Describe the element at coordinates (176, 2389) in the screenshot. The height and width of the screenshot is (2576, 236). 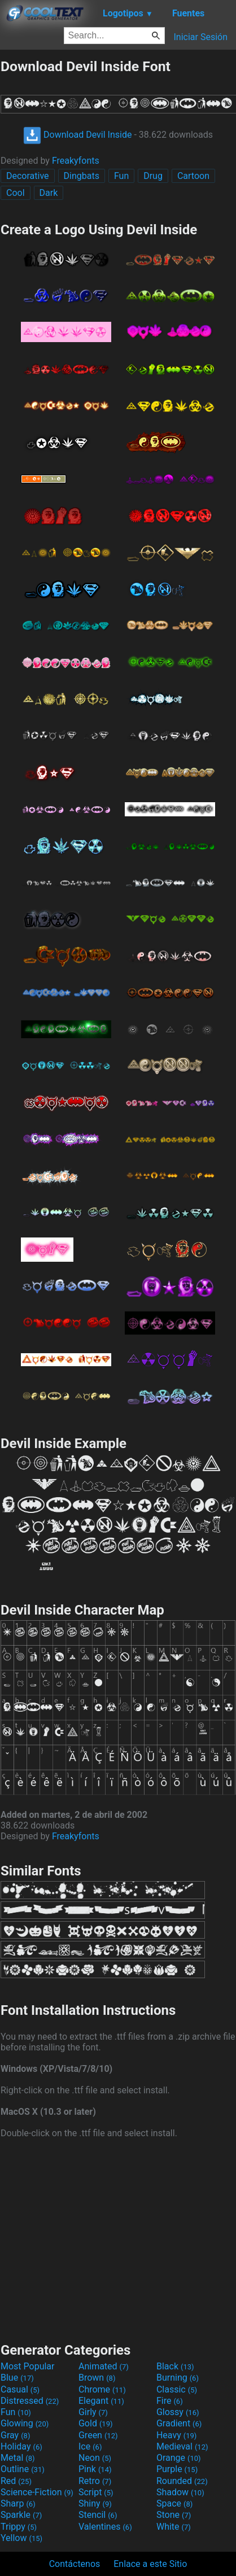
I see `Classic` at that location.